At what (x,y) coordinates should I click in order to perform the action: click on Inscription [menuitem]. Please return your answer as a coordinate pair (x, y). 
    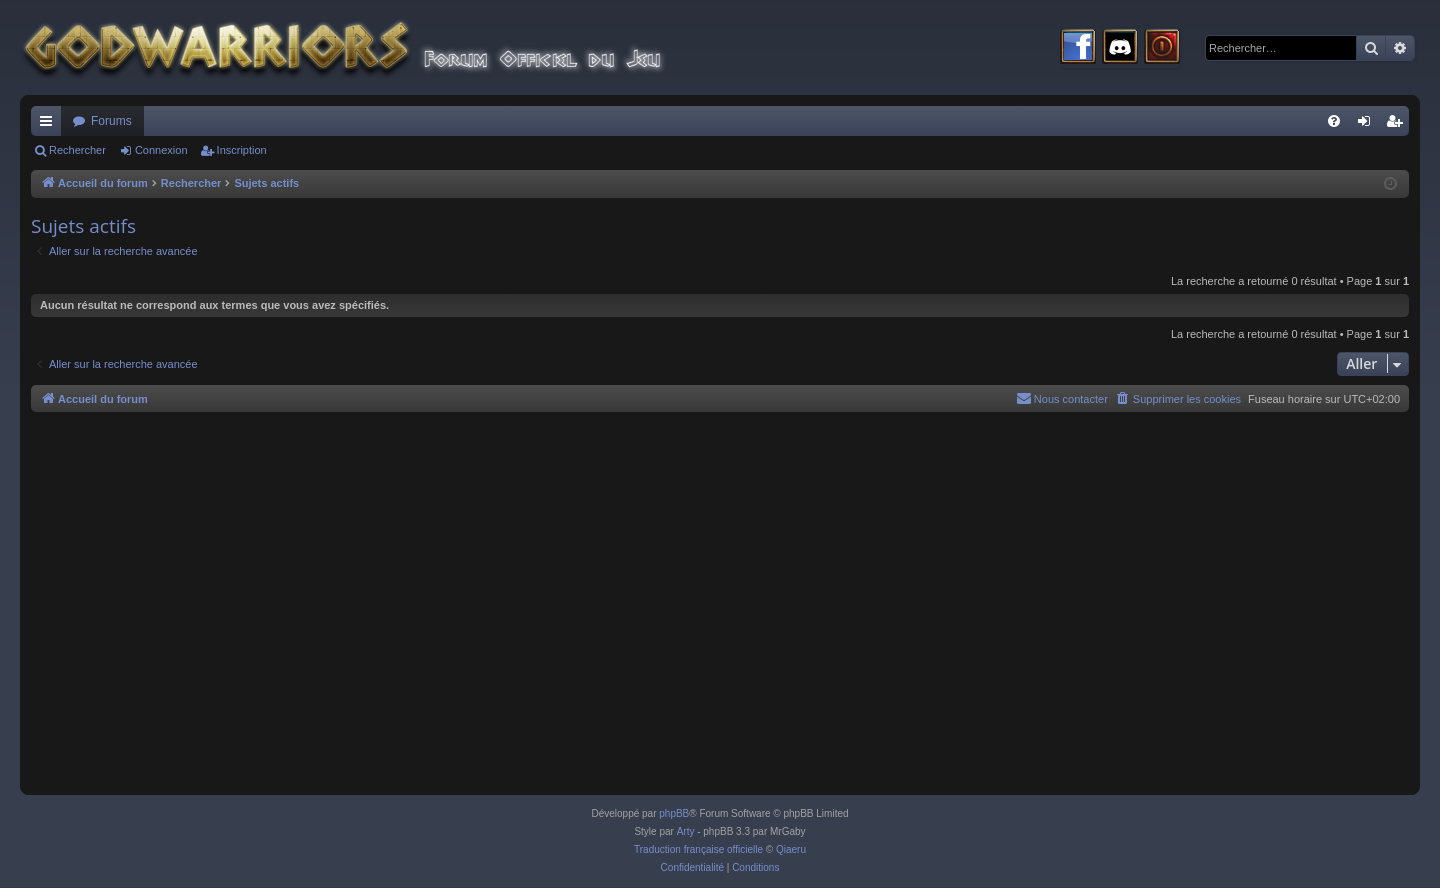
    Looking at the image, I should click on (1398, 125).